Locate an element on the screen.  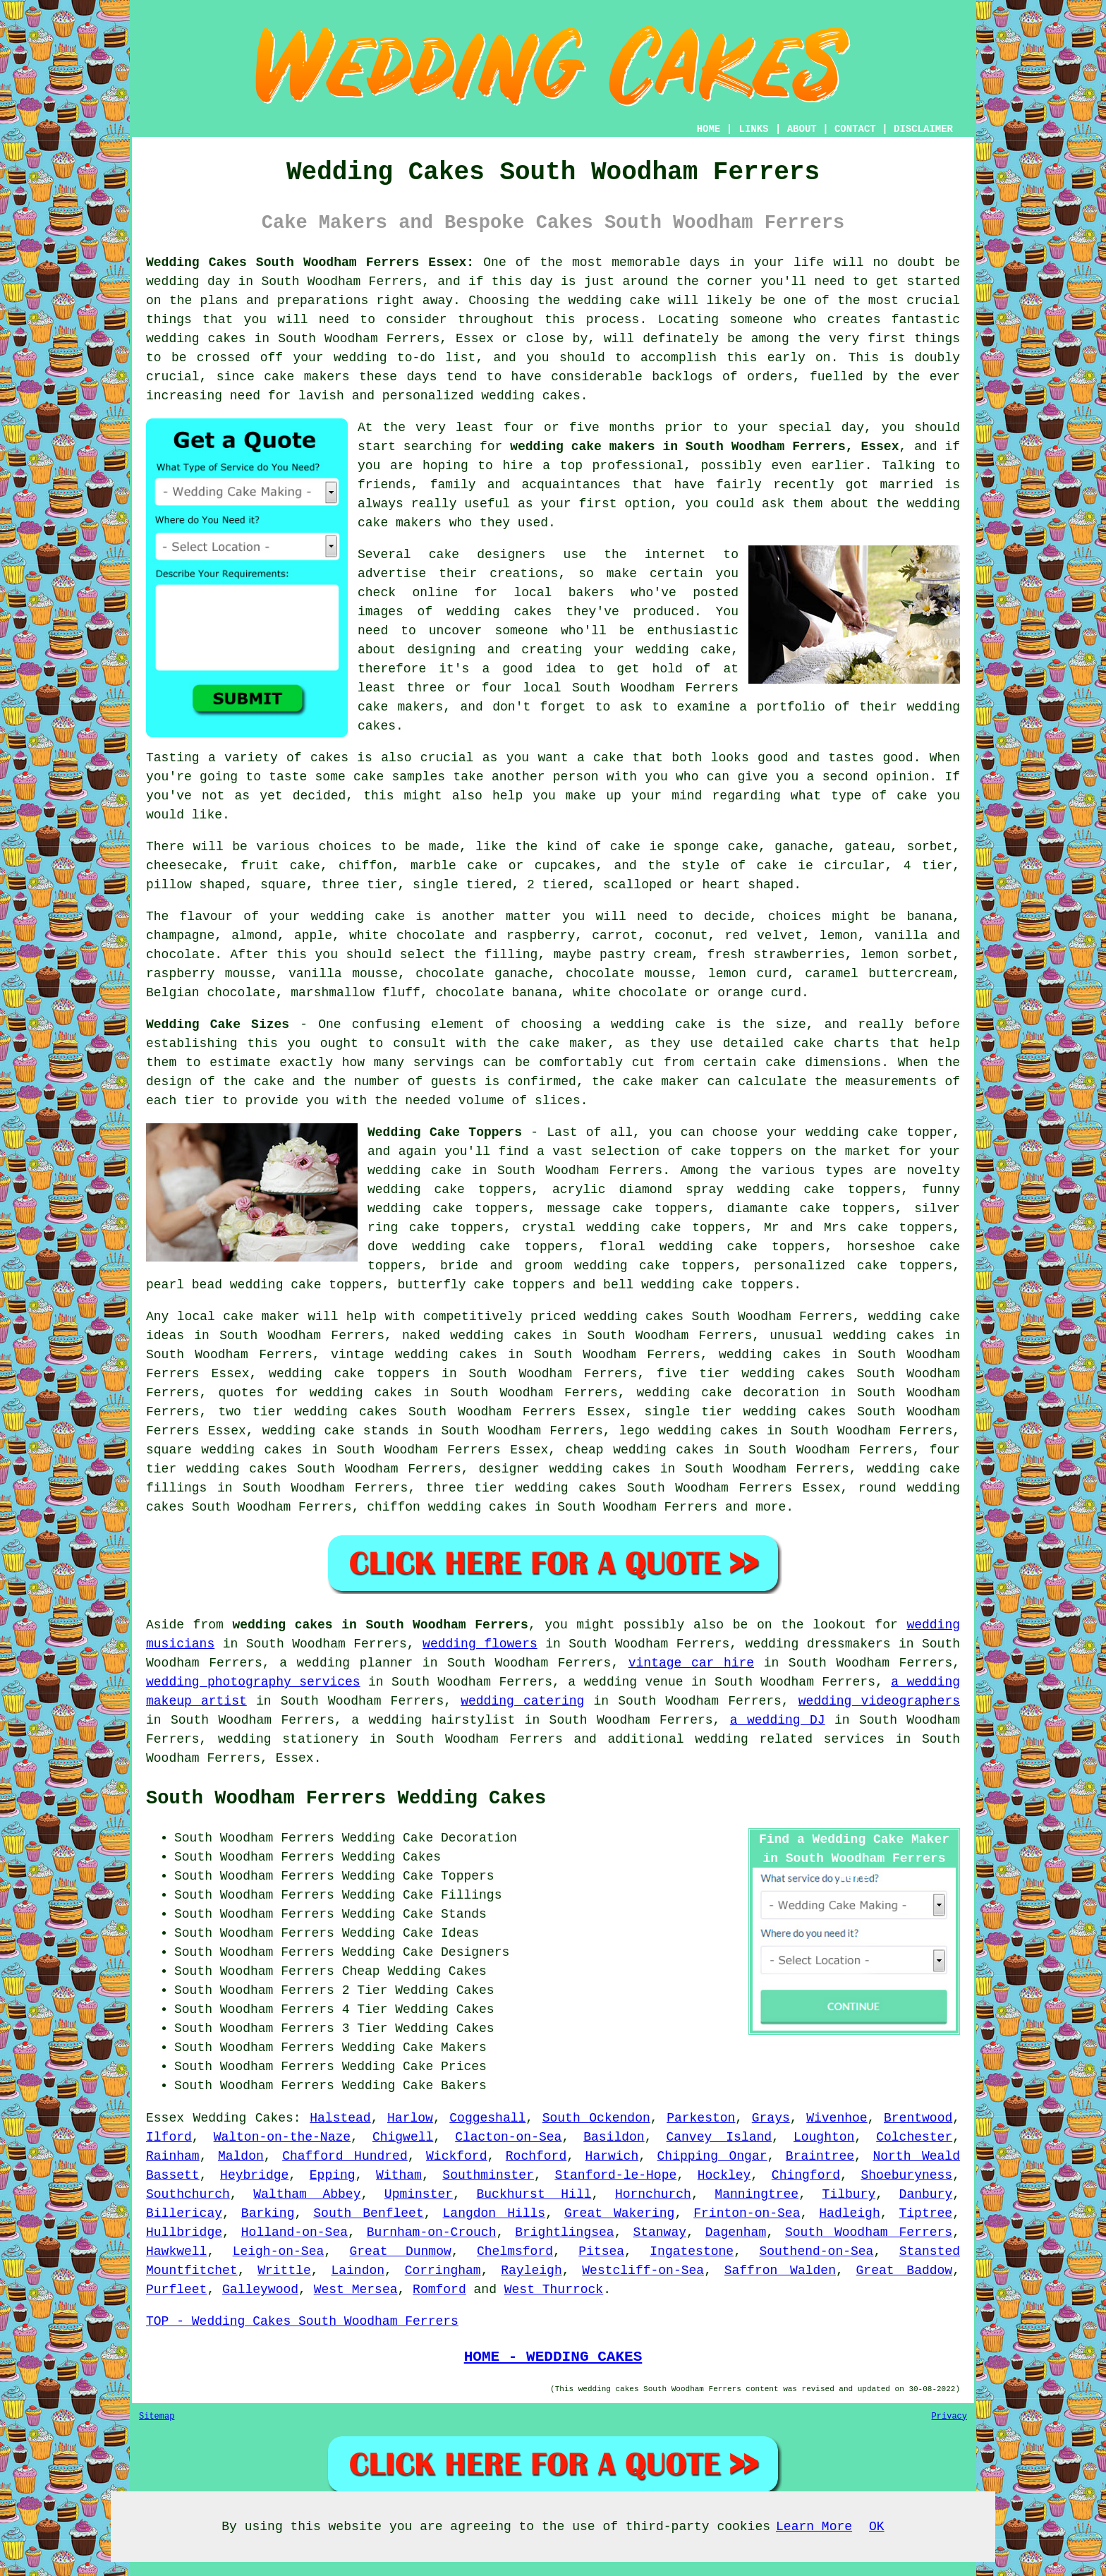
size is located at coordinates (791, 1024).